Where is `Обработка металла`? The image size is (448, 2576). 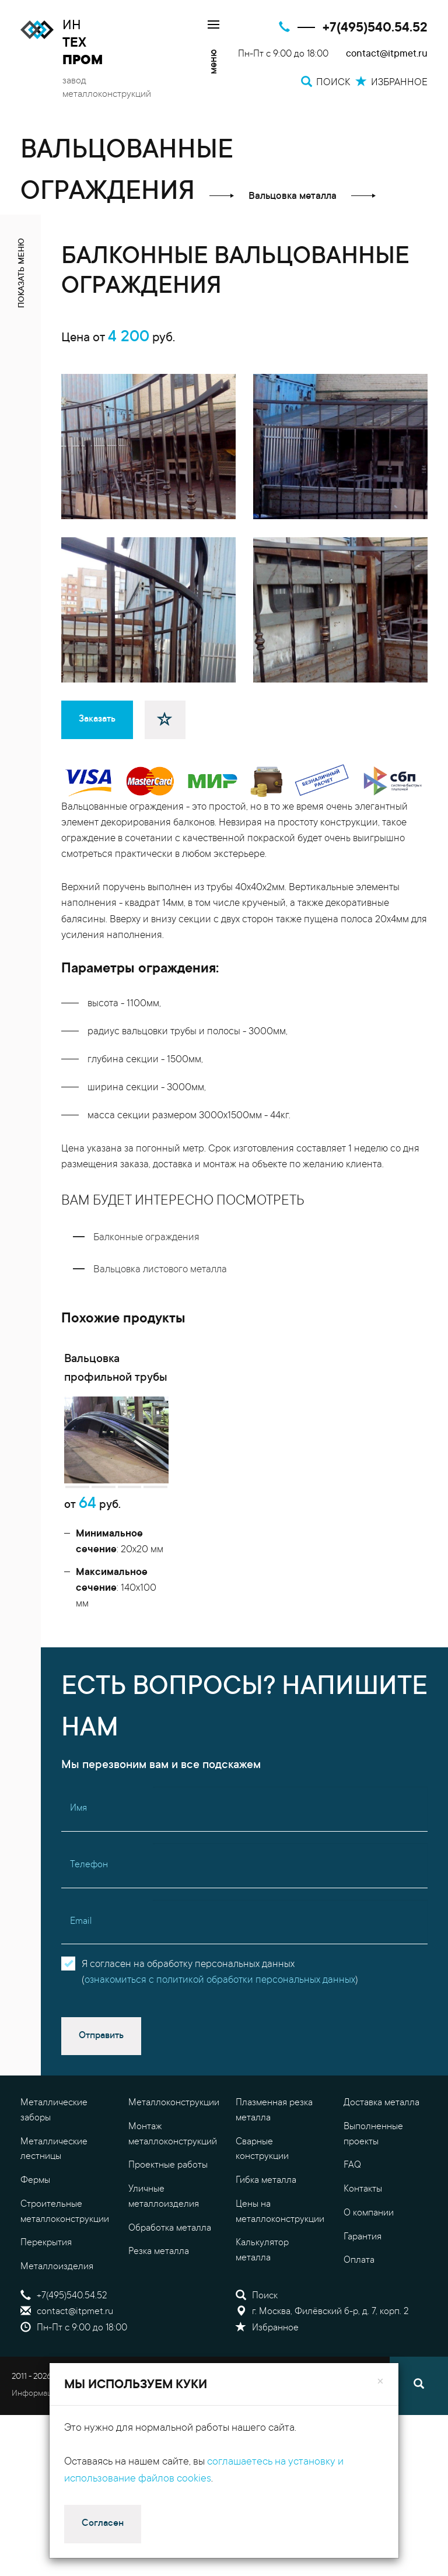 Обработка металла is located at coordinates (169, 2245).